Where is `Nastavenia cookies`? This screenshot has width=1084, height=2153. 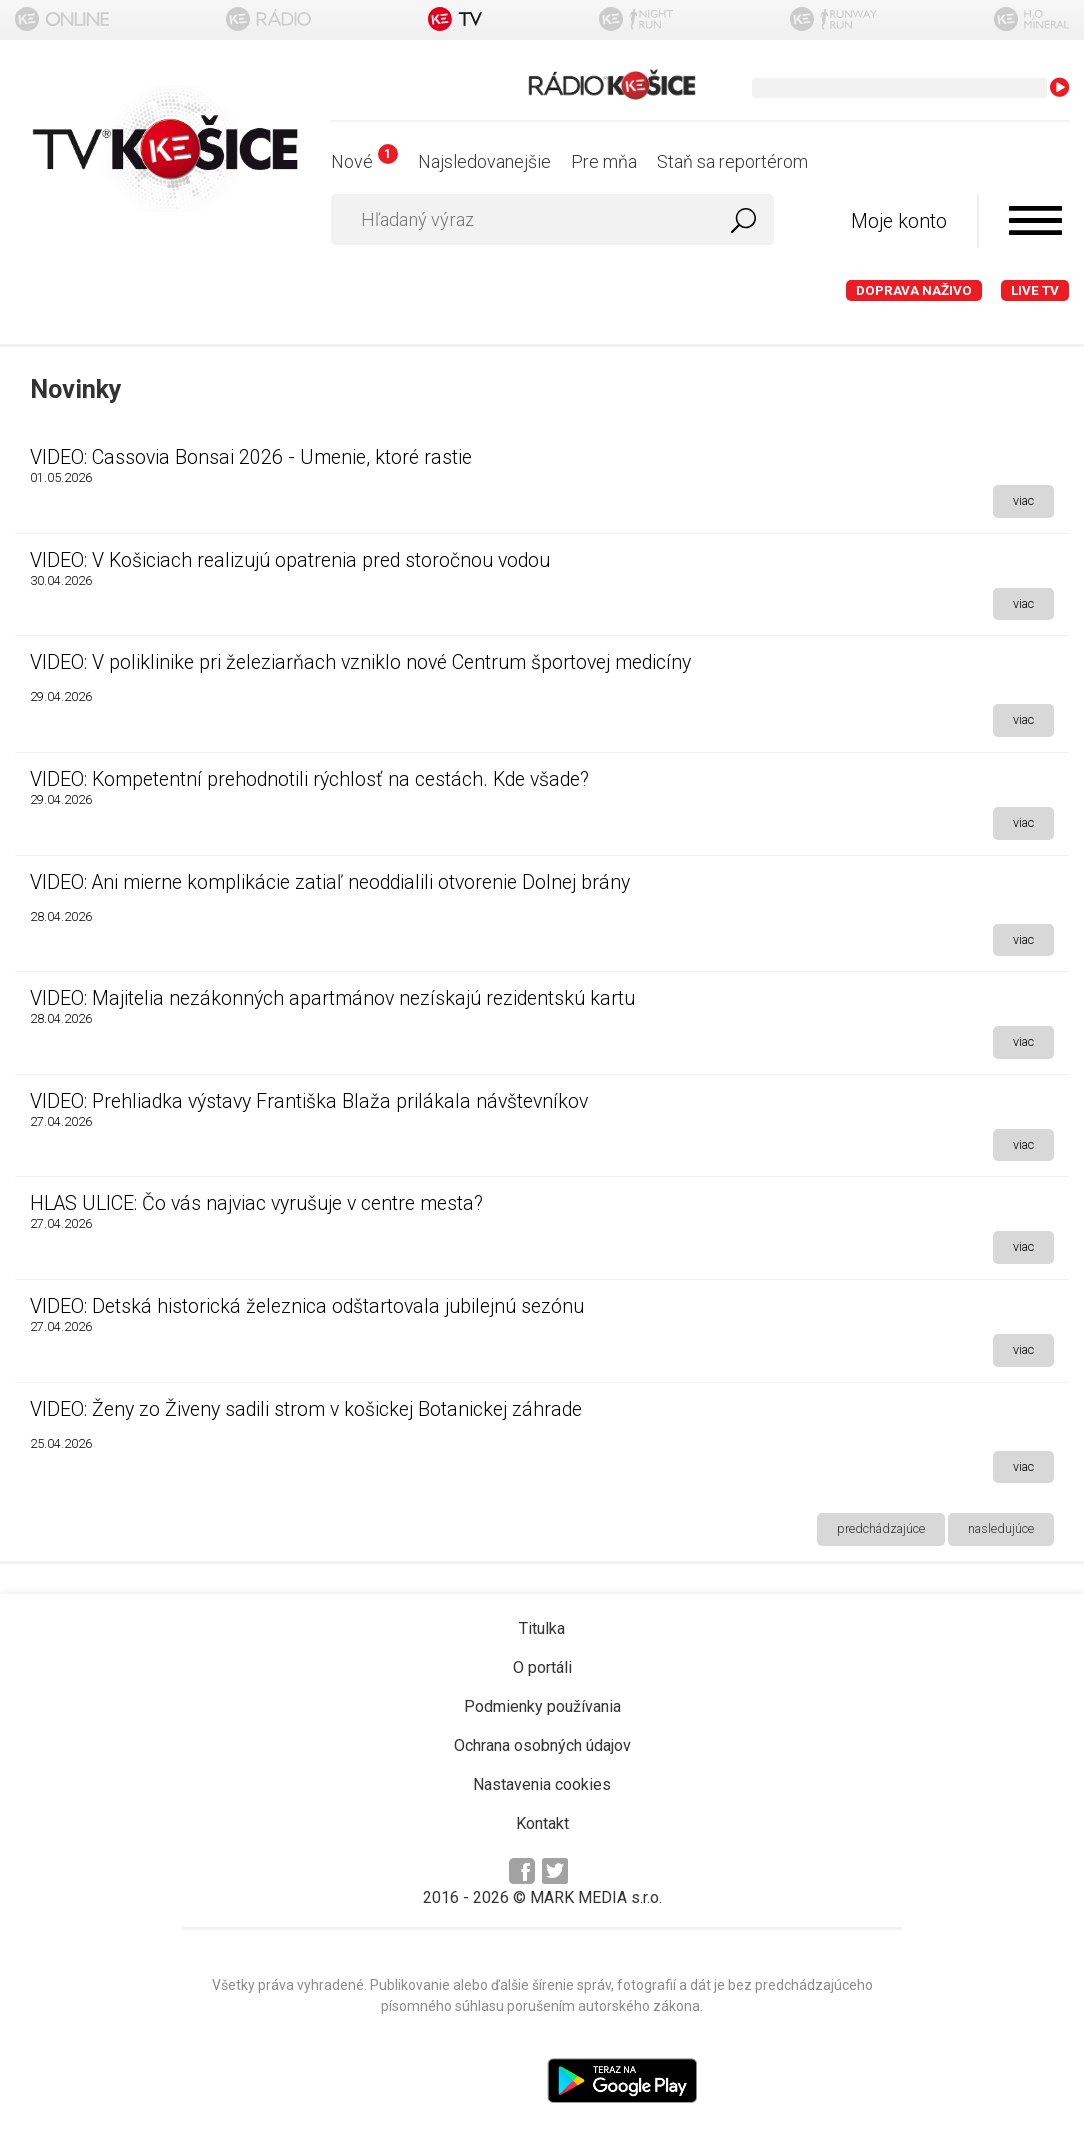
Nastavenia cookies is located at coordinates (542, 1784).